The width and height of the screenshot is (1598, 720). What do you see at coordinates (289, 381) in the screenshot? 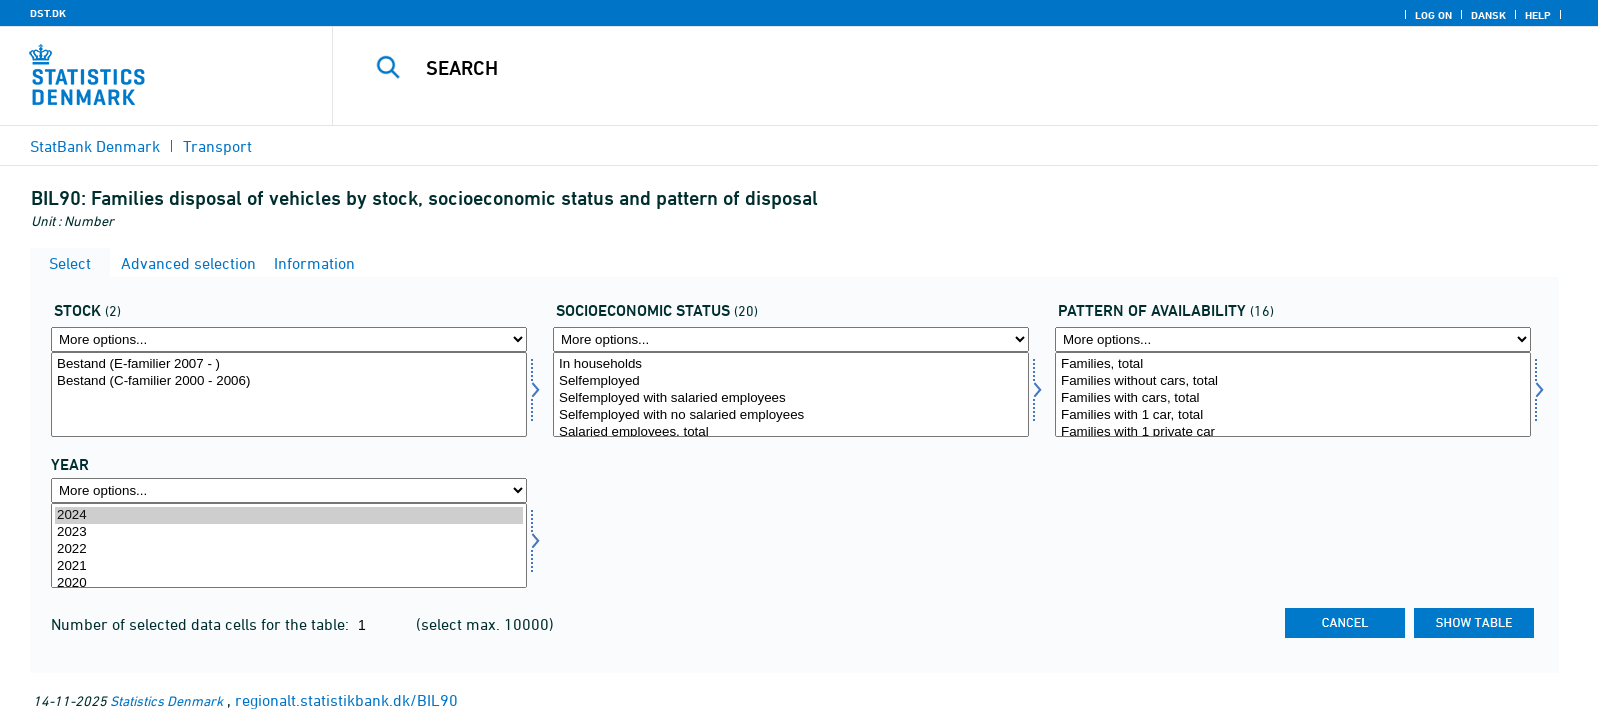
I see `Bestand (C-familier 2000 - 2006)` at bounding box center [289, 381].